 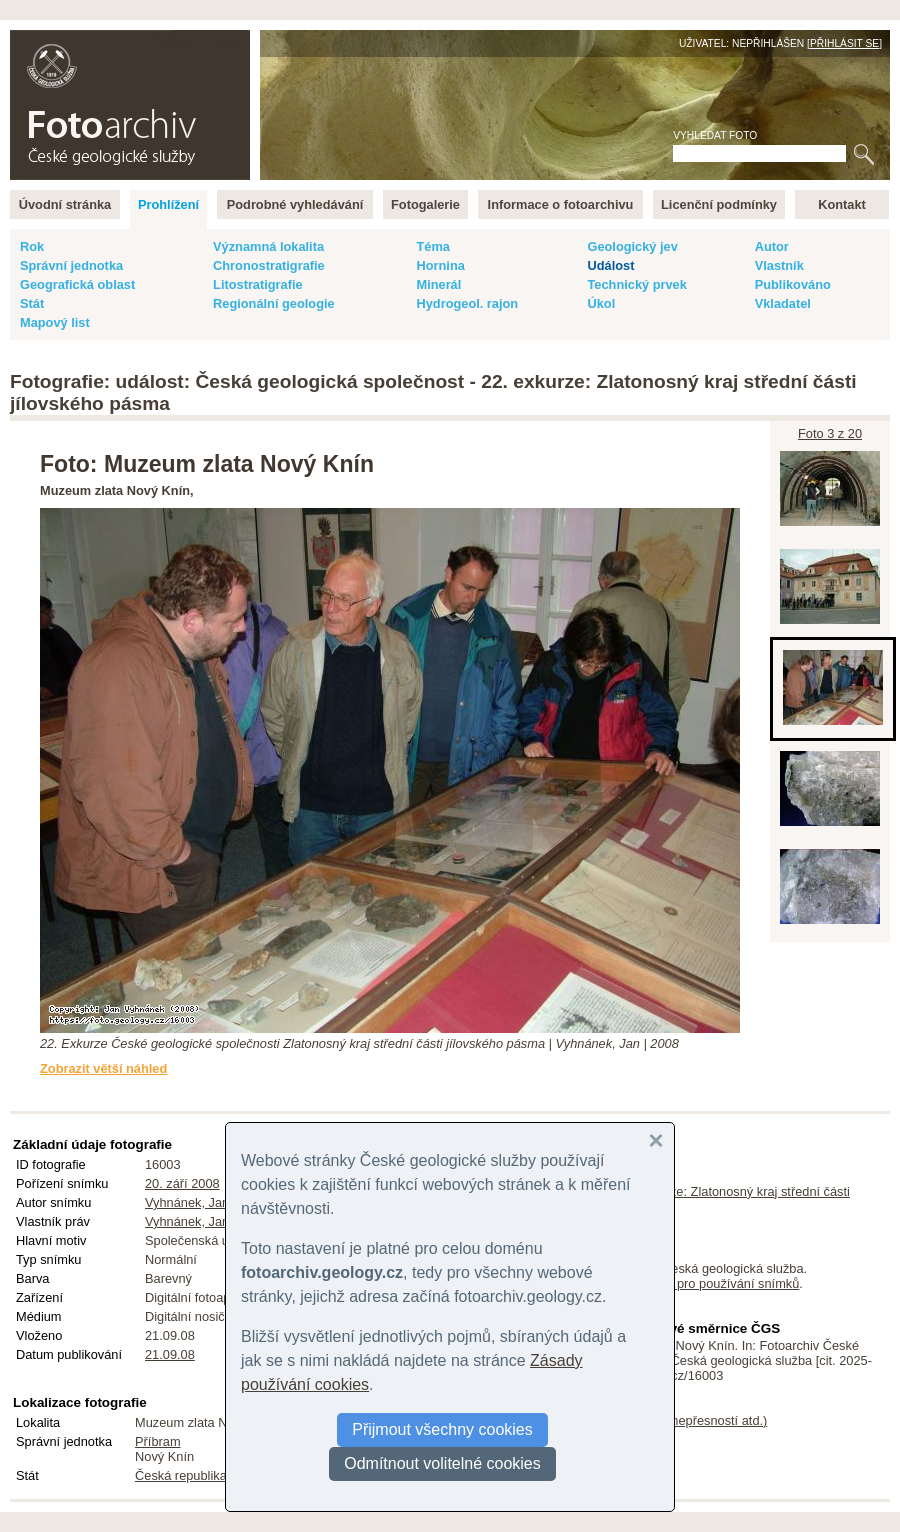 What do you see at coordinates (71, 265) in the screenshot?
I see `Správní jednotka` at bounding box center [71, 265].